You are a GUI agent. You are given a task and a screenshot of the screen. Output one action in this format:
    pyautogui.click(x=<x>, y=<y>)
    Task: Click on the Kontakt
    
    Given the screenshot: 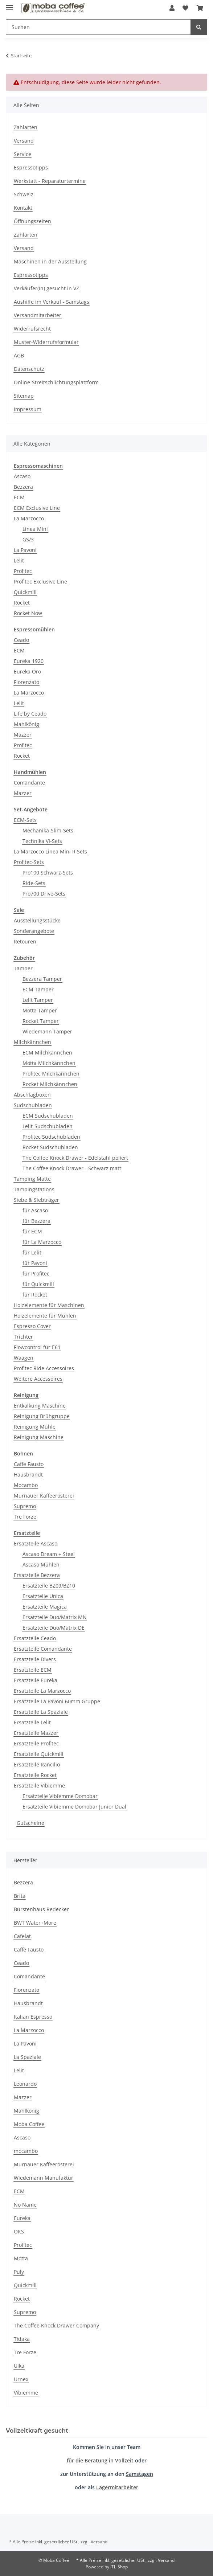 What is the action you would take?
    pyautogui.click(x=23, y=207)
    